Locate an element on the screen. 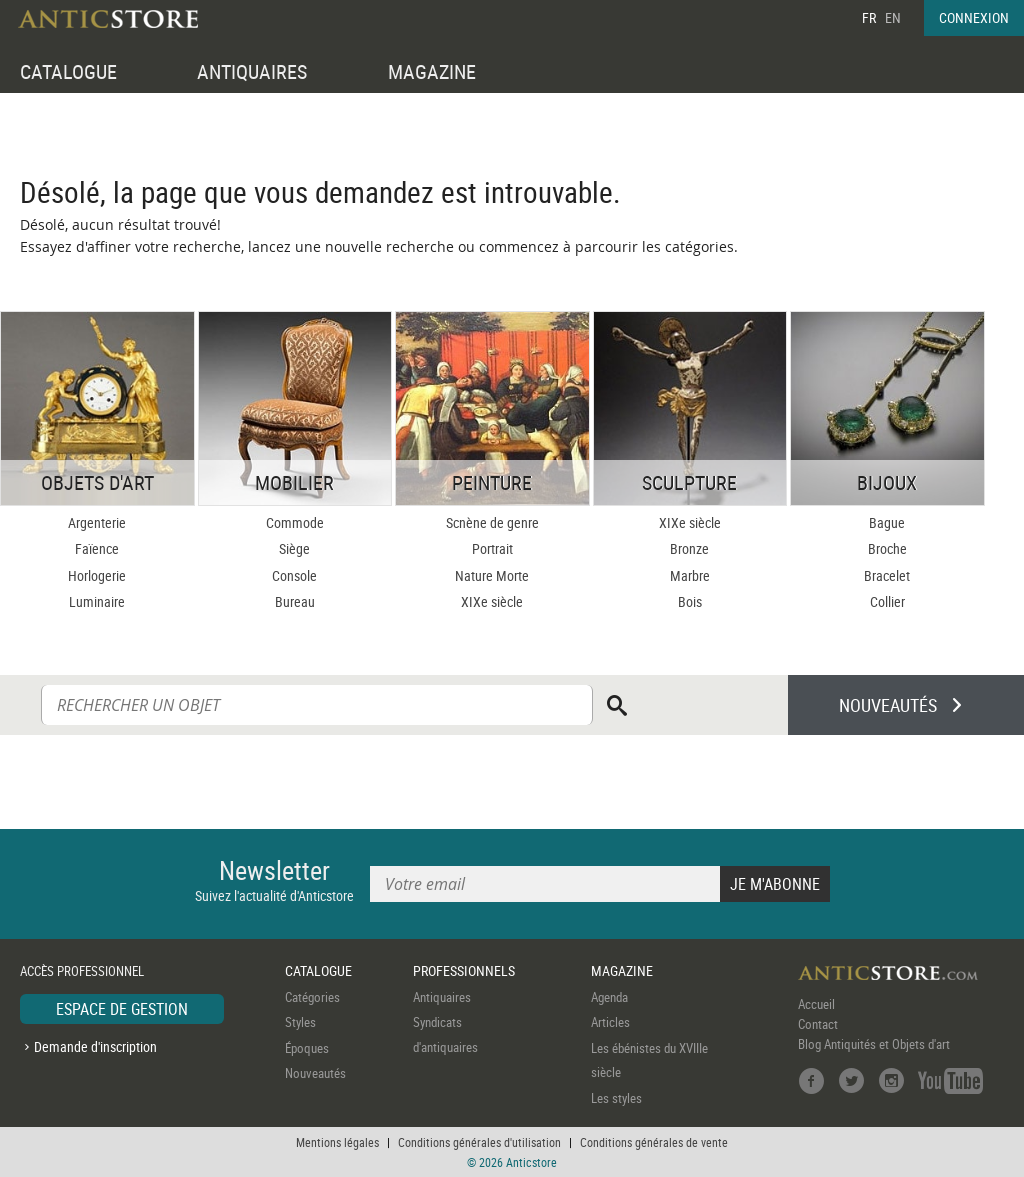 The width and height of the screenshot is (1024, 1177). Luminaire is located at coordinates (97, 601).